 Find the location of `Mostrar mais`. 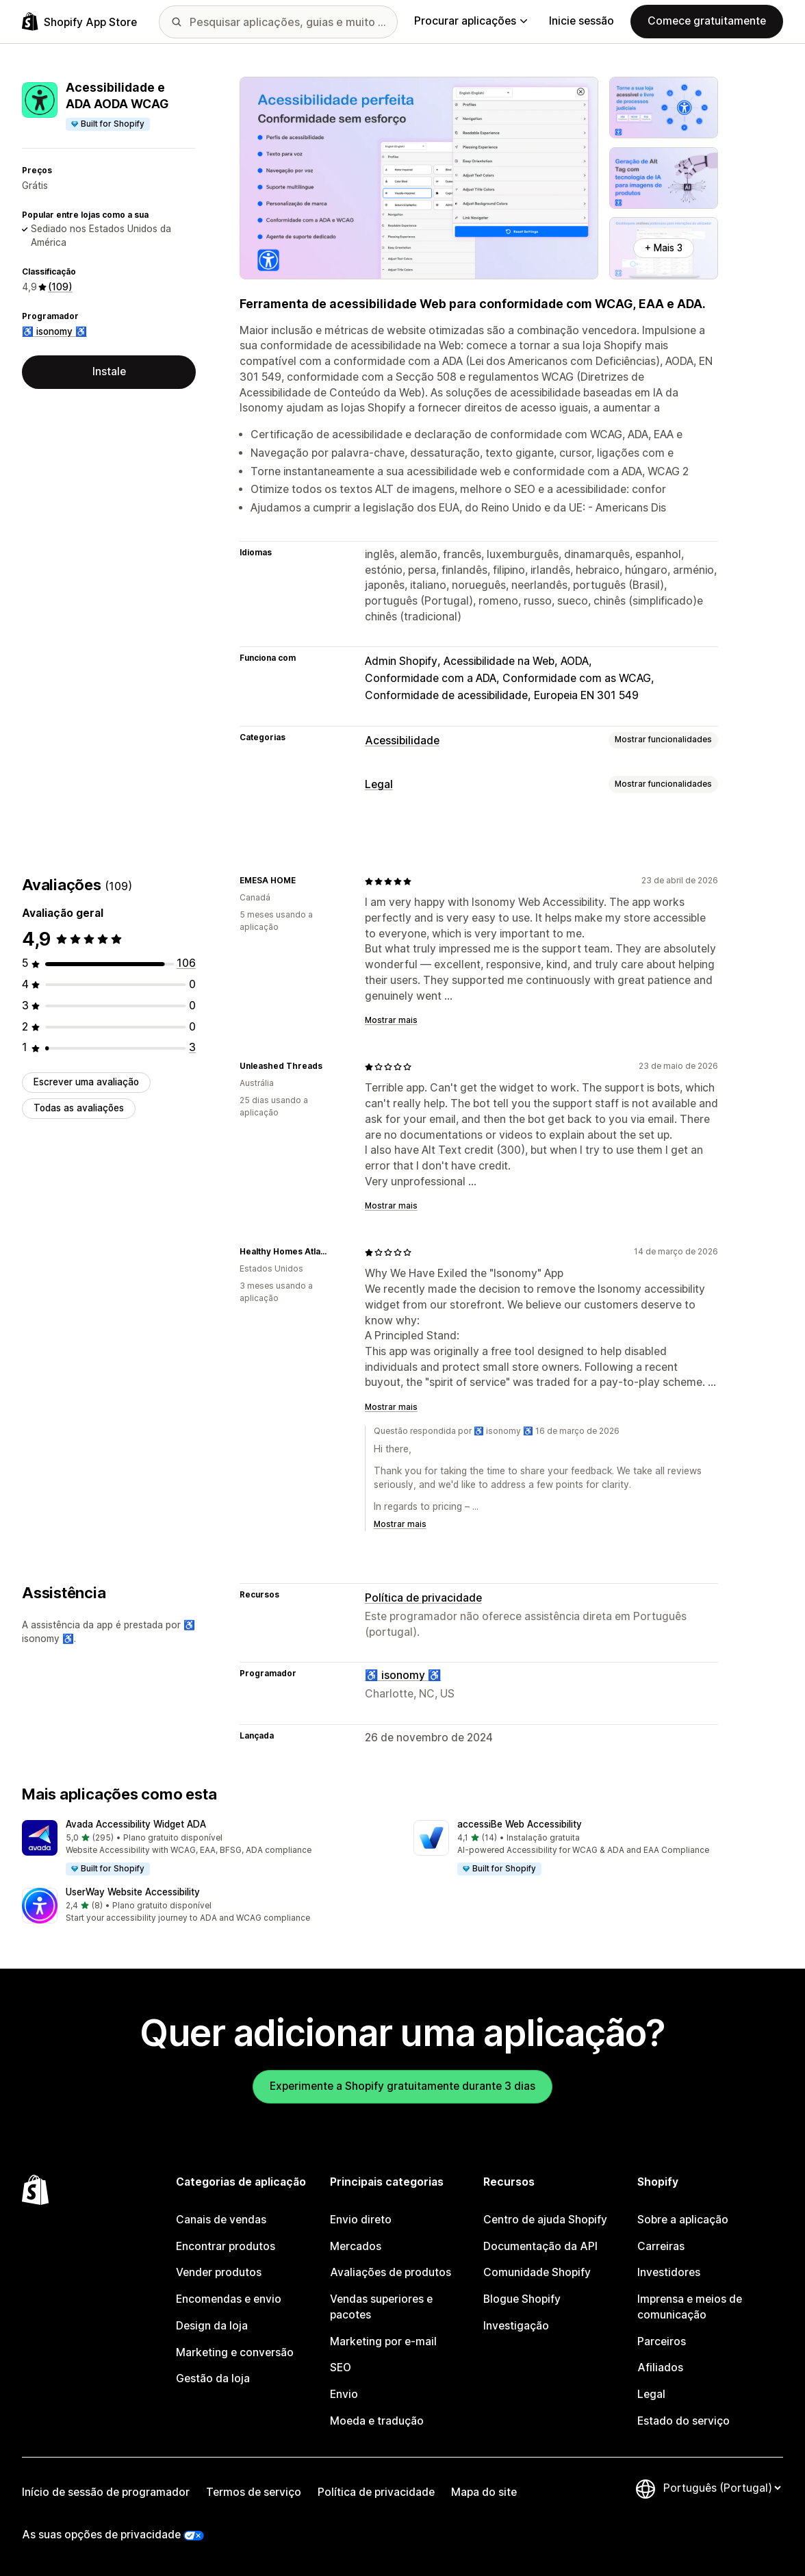

Mostrar mais is located at coordinates (391, 1020).